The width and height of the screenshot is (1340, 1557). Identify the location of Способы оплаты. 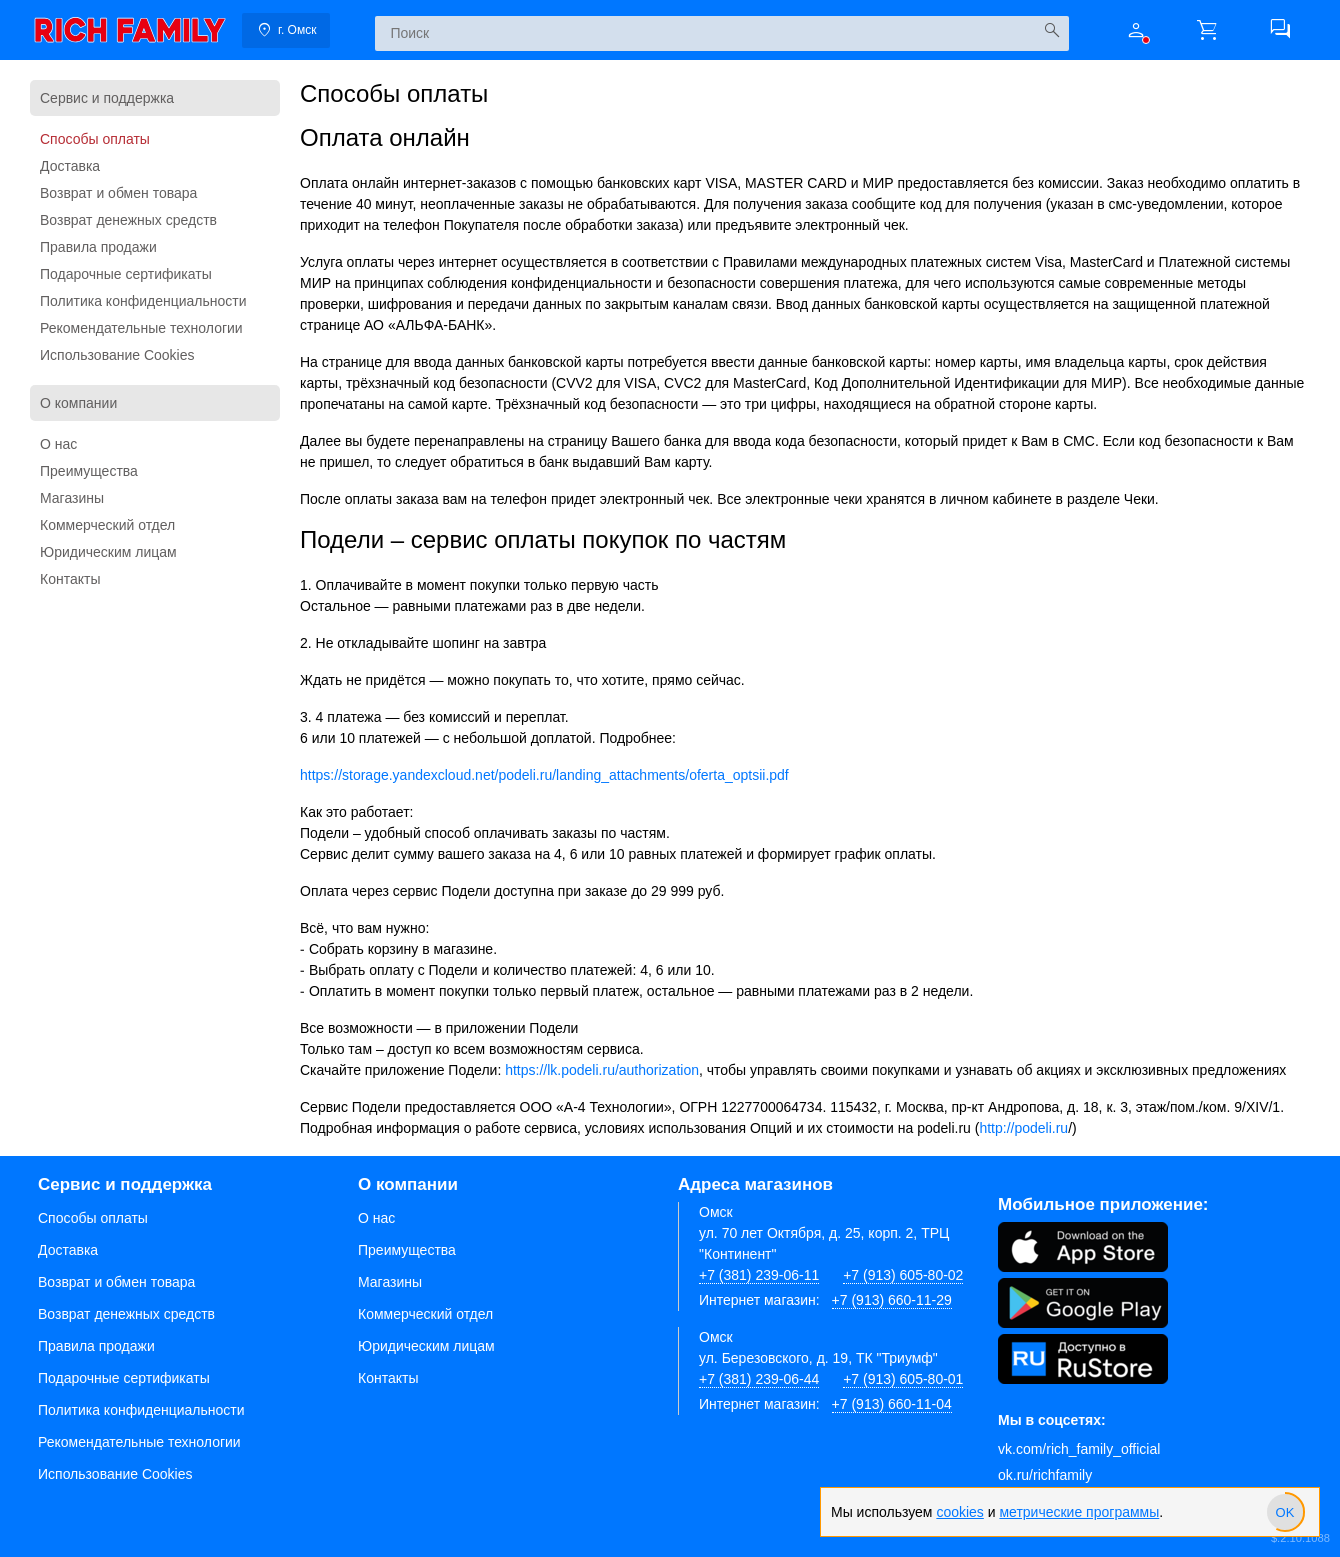
(95, 139).